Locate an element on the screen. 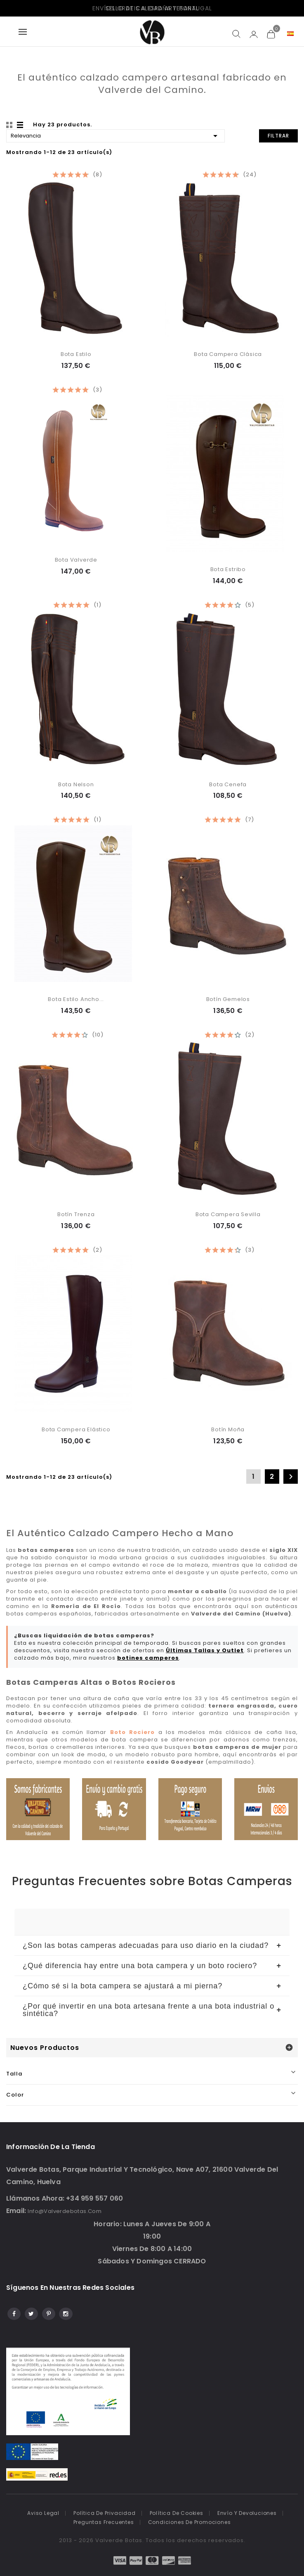 Image resolution: width=304 pixels, height=2576 pixels. Pinterest is located at coordinates (48, 2312).